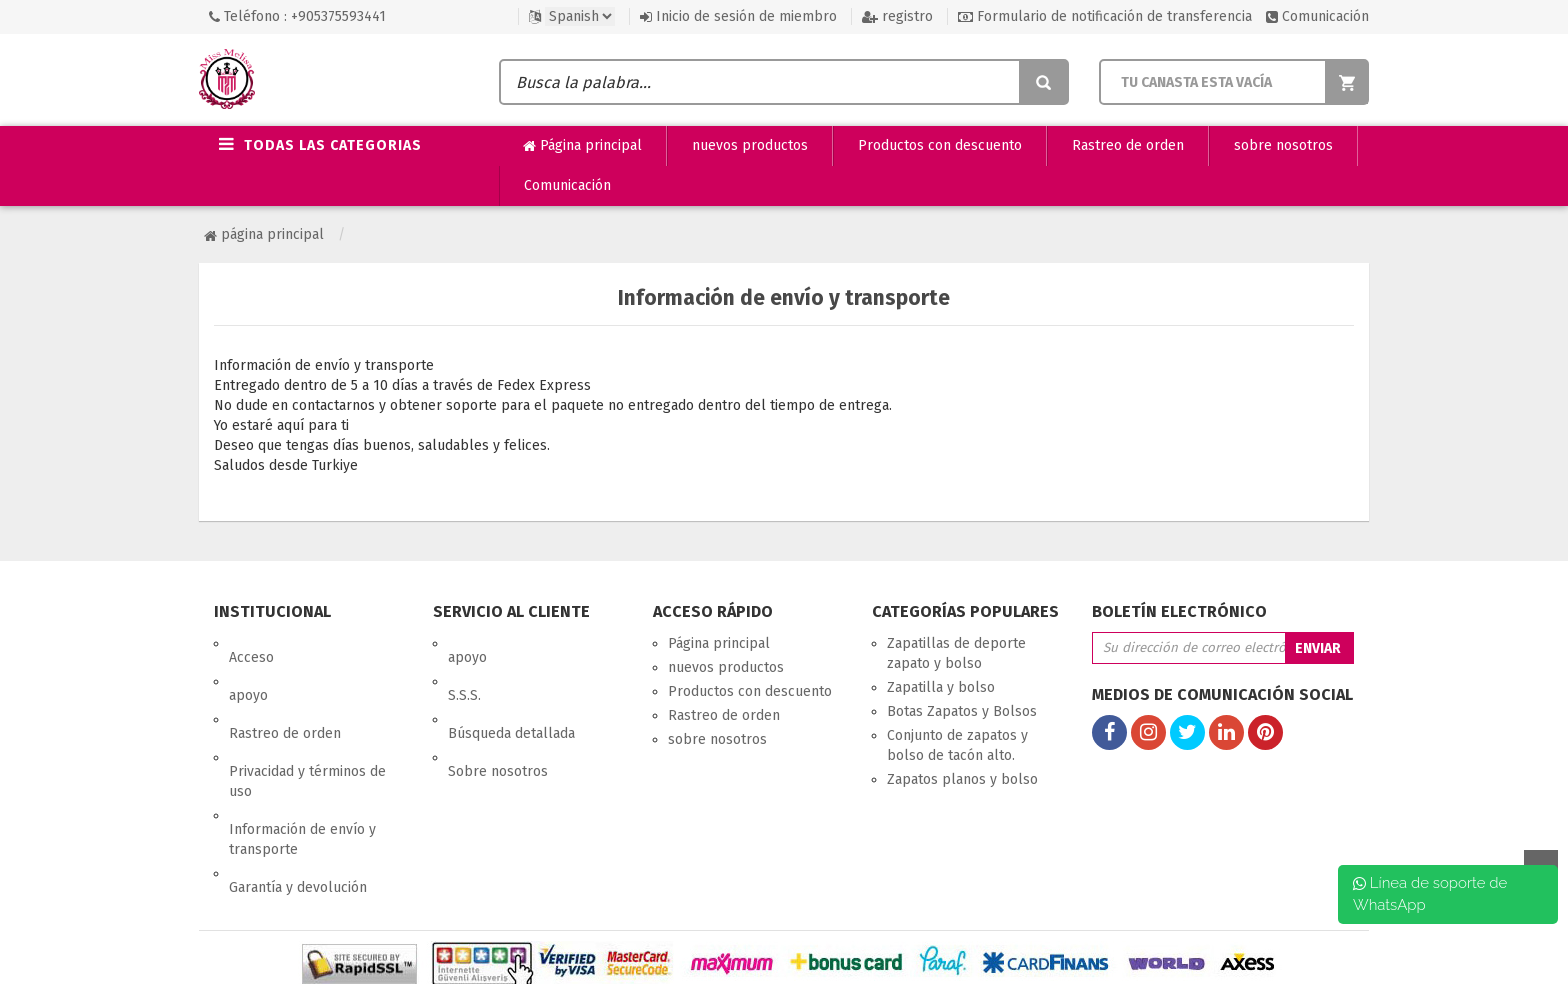 Image resolution: width=1568 pixels, height=984 pixels. I want to click on Comunicación, so click(1317, 16).